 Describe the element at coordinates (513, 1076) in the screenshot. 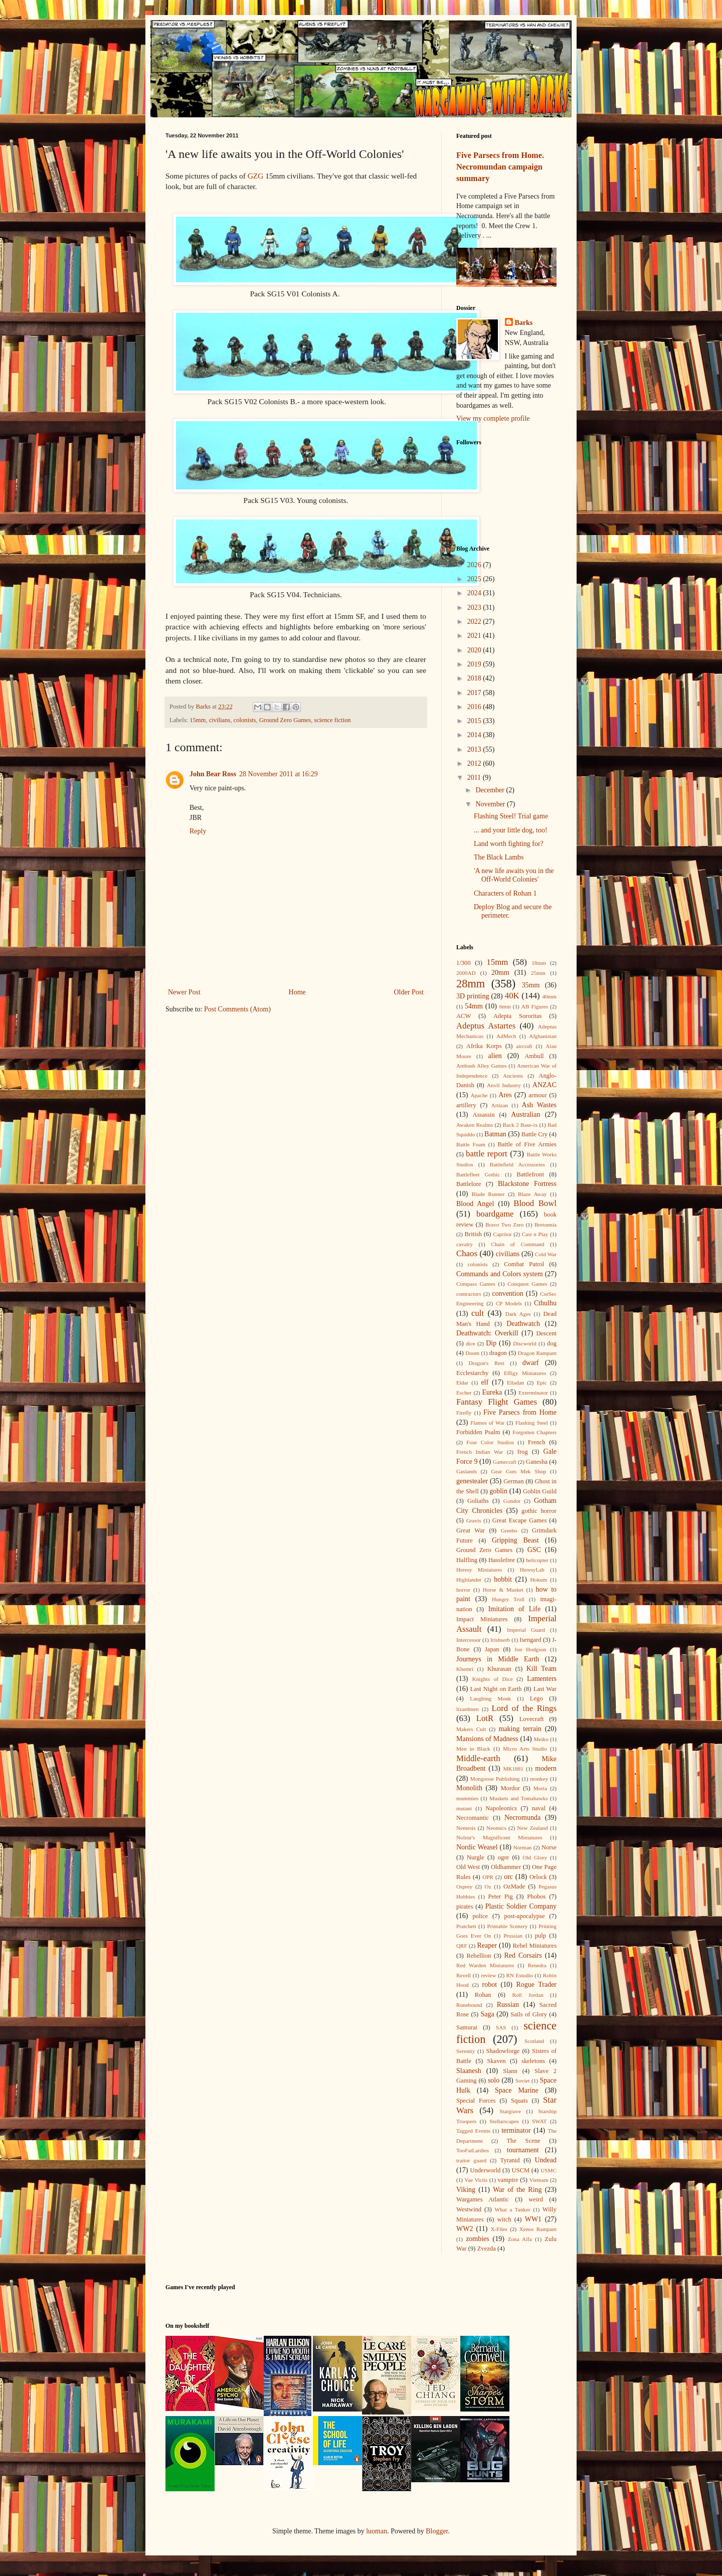

I see `Ancients` at that location.